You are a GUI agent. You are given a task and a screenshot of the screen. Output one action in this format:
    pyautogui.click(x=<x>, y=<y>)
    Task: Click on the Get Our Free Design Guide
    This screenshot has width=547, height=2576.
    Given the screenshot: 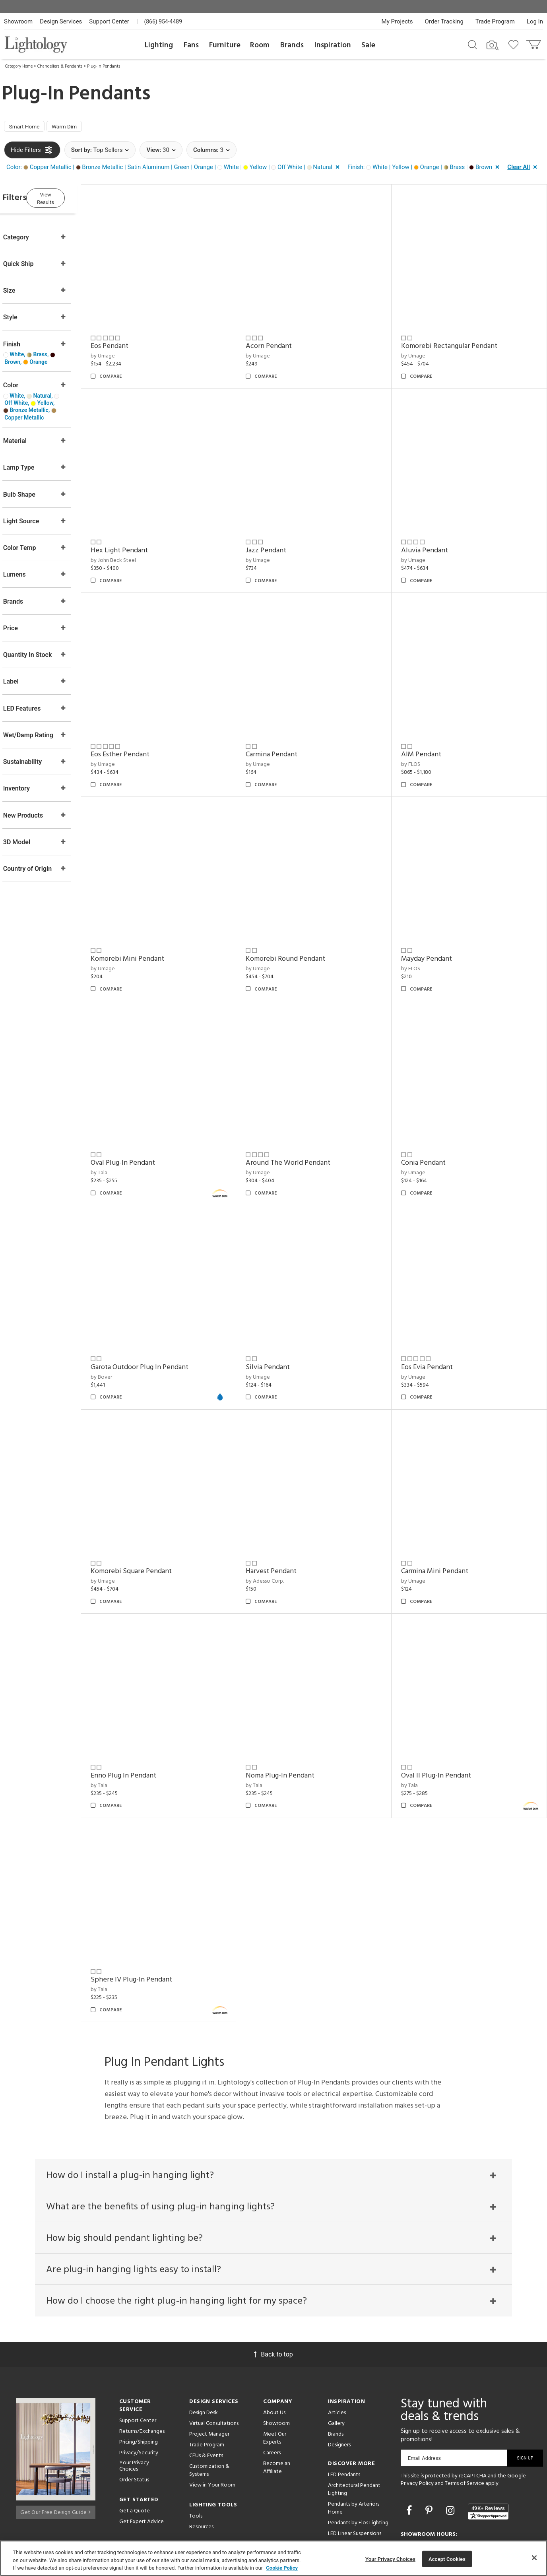 What is the action you would take?
    pyautogui.click(x=55, y=2454)
    